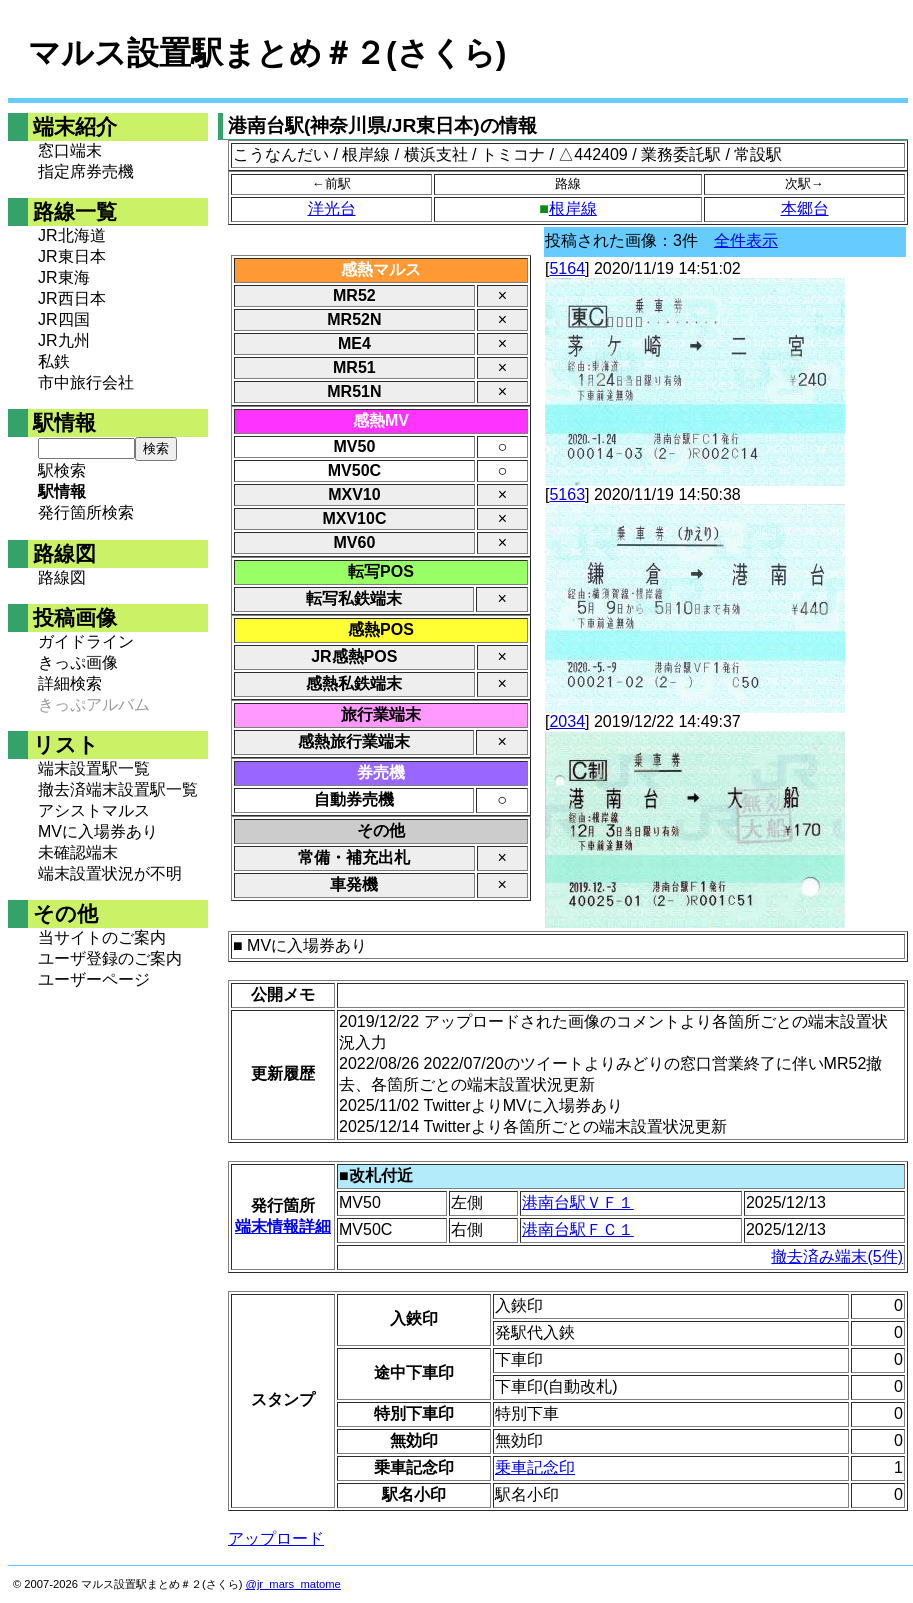  Describe the element at coordinates (86, 382) in the screenshot. I see `市中旅行会社` at that location.